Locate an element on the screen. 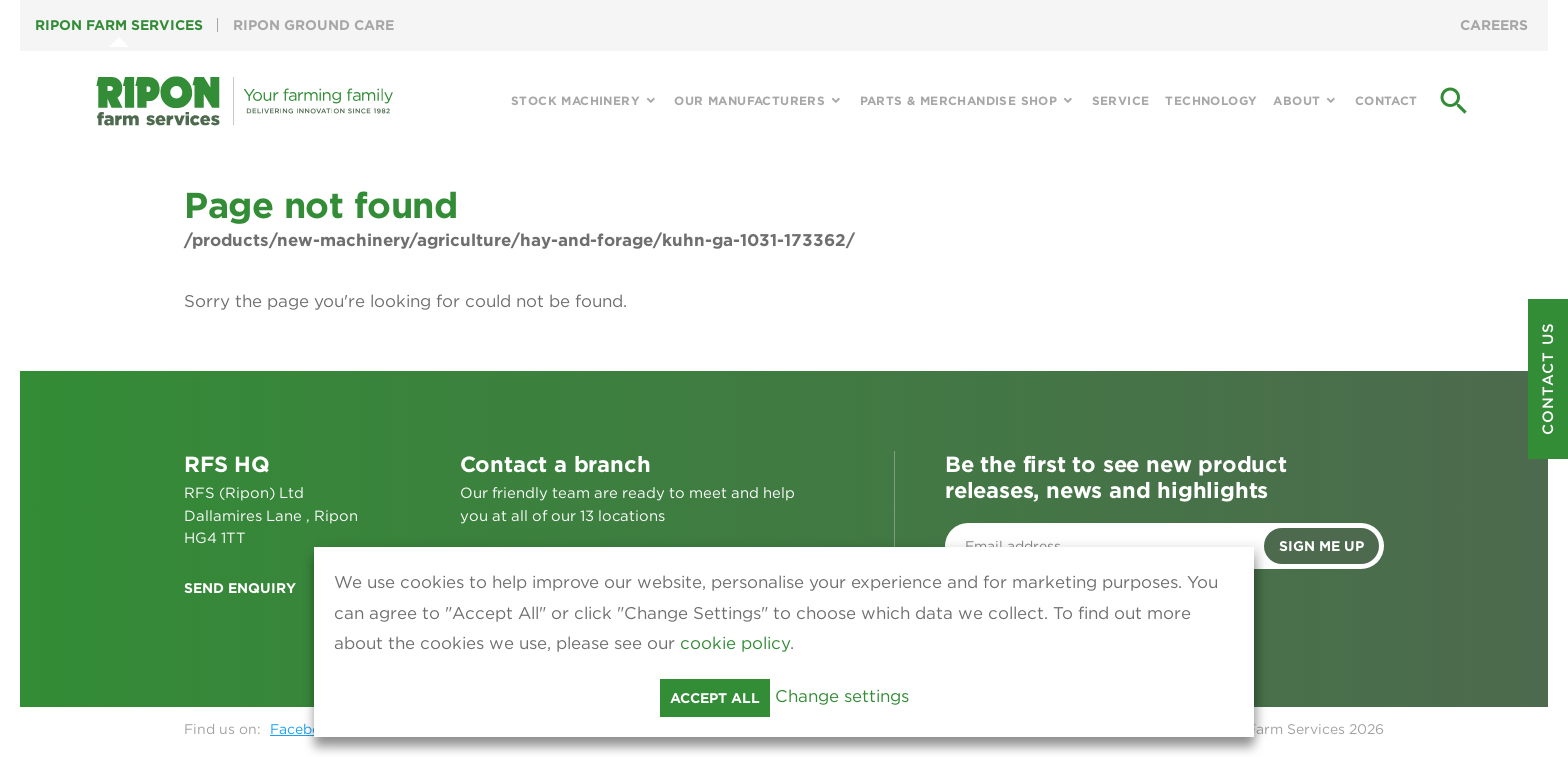 This screenshot has height=757, width=1568. Ripon Farm Services is located at coordinates (119, 25).